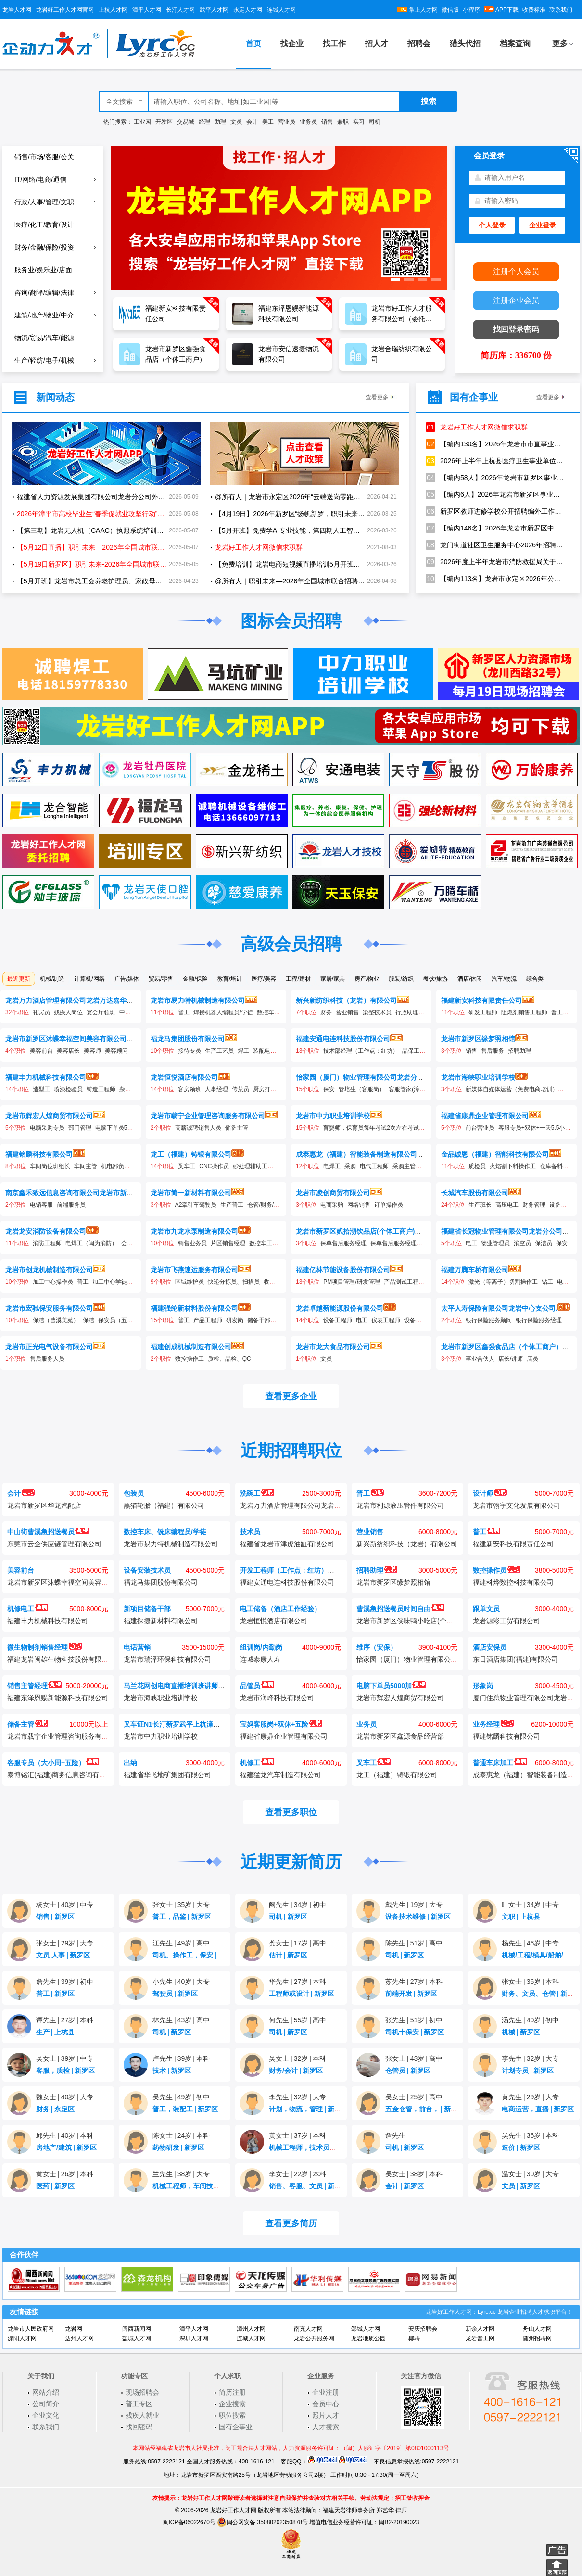 Image resolution: width=582 pixels, height=2576 pixels. I want to click on 叶女士34岁中专, so click(530, 1904).